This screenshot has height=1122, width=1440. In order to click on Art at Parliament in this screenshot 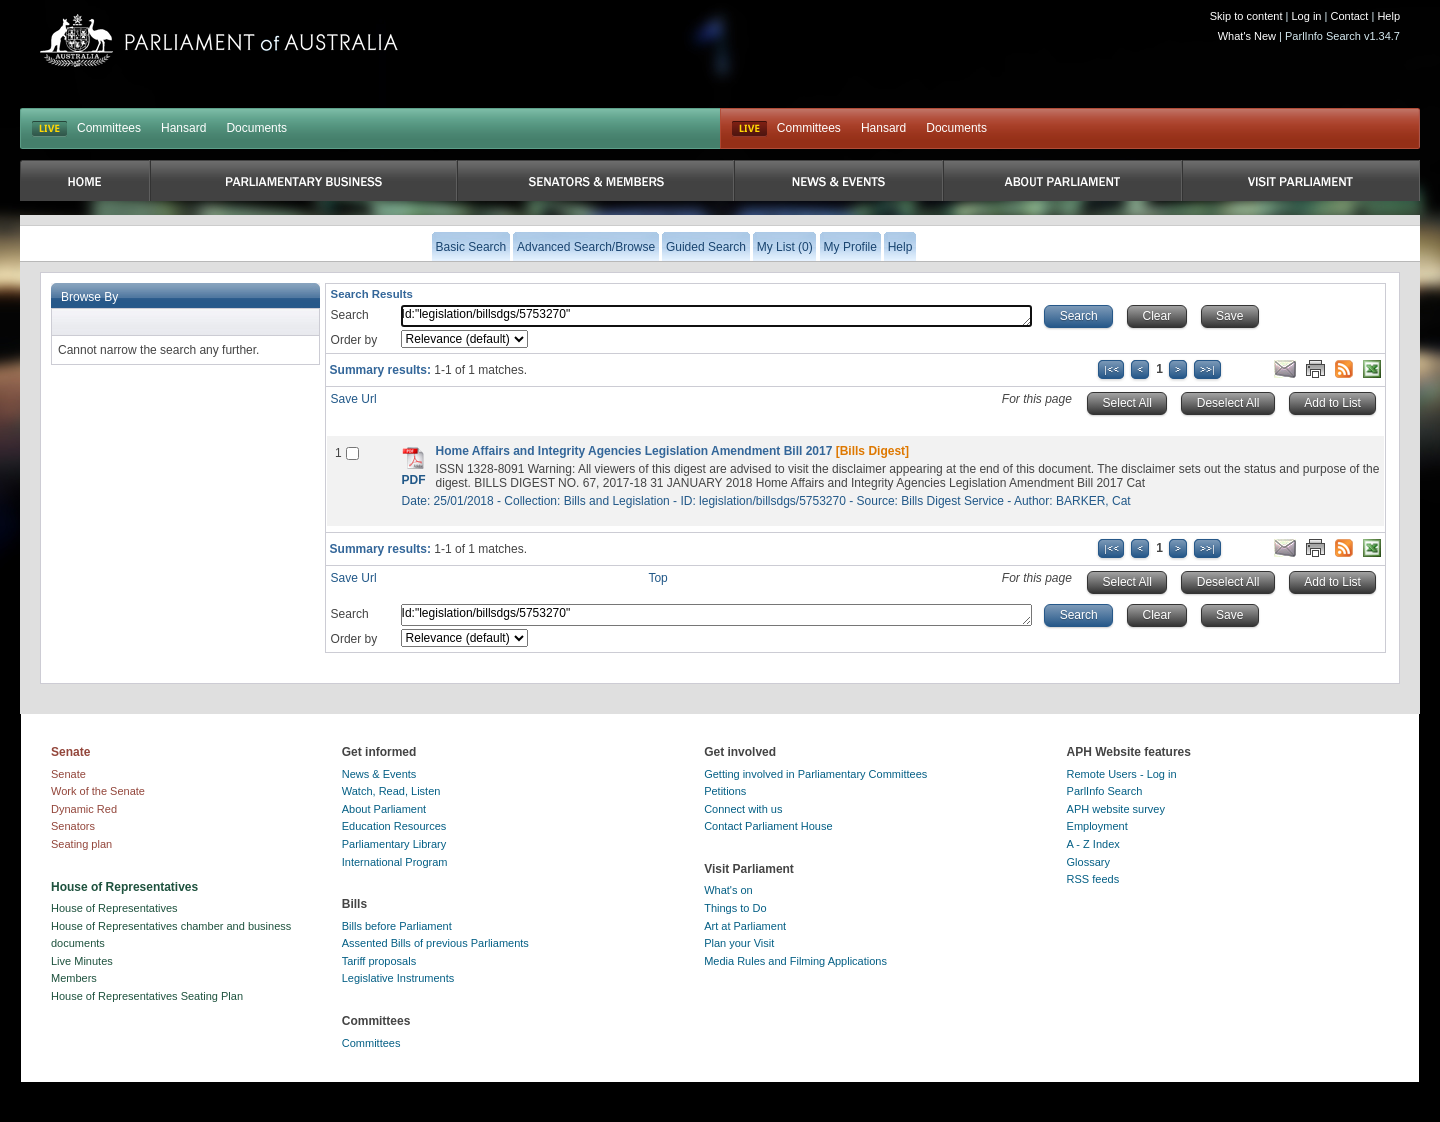, I will do `click(745, 926)`.